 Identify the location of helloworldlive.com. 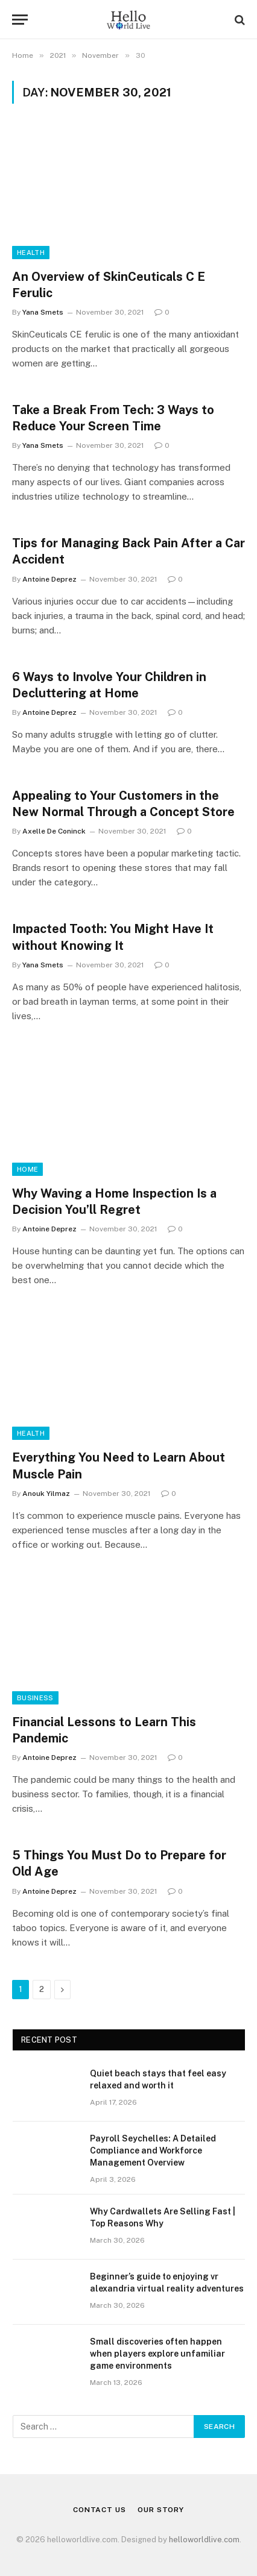
(204, 2539).